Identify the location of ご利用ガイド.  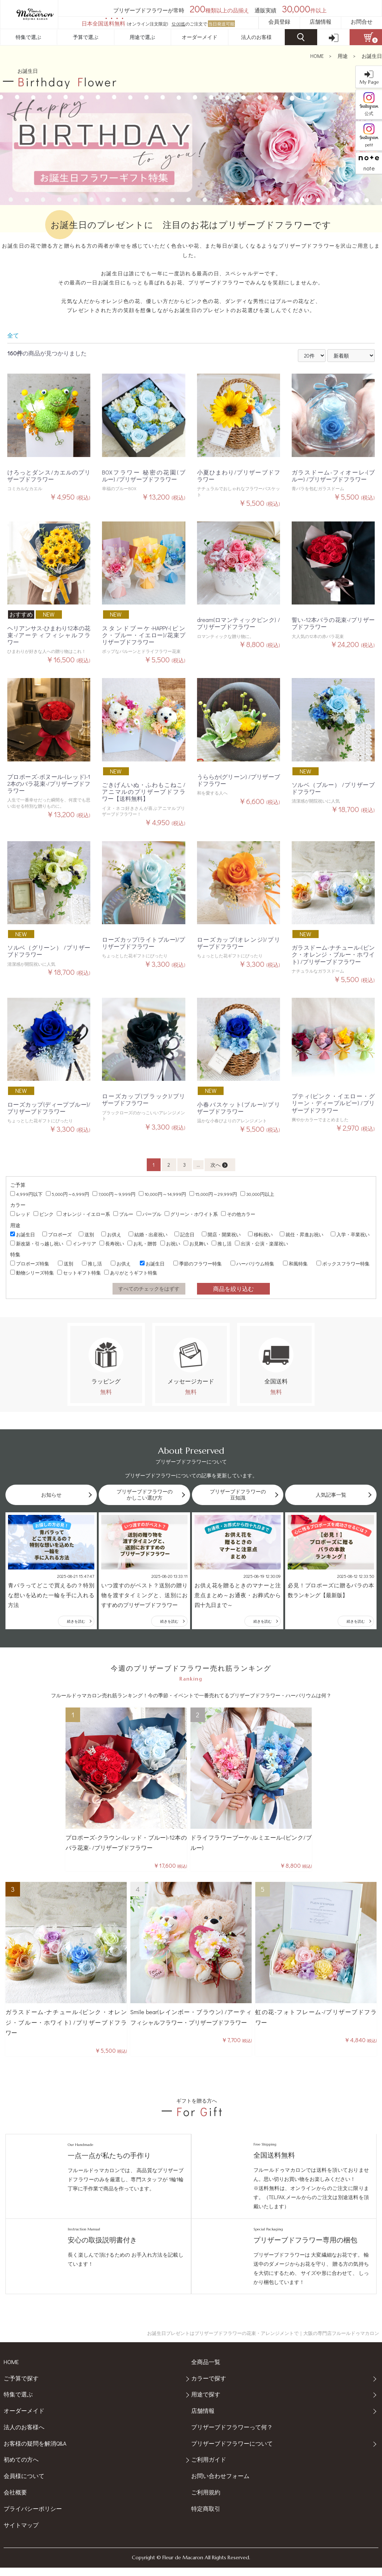
(208, 2468).